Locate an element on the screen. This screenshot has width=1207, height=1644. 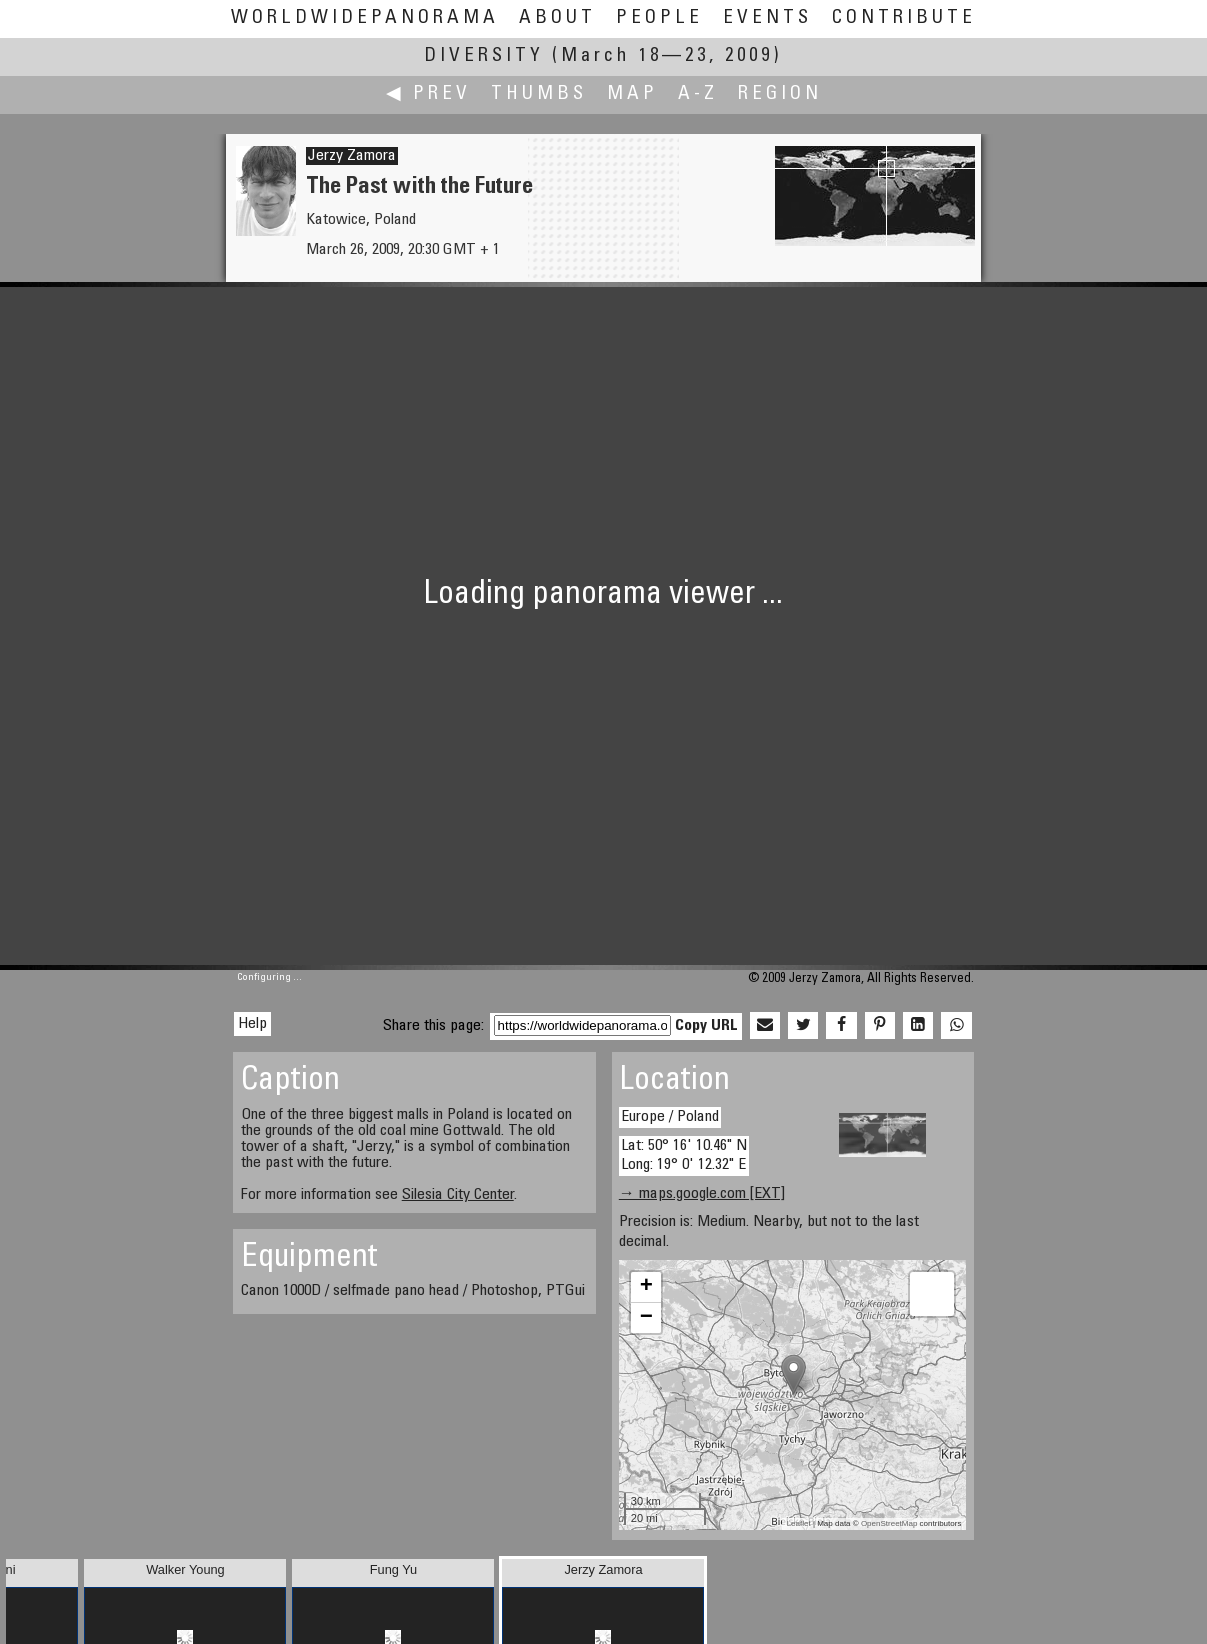
Region is located at coordinates (780, 94).